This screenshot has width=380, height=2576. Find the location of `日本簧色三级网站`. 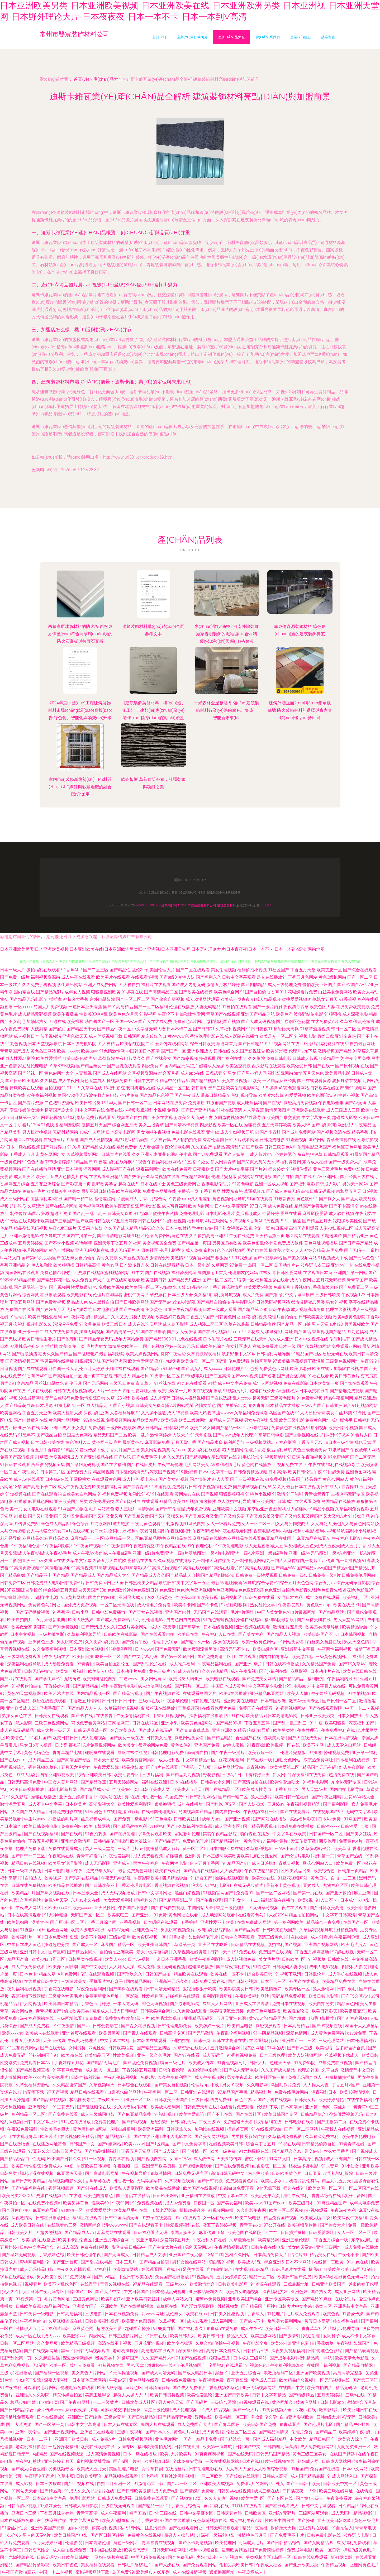

日本簧色三级网站 is located at coordinates (89, 2380).